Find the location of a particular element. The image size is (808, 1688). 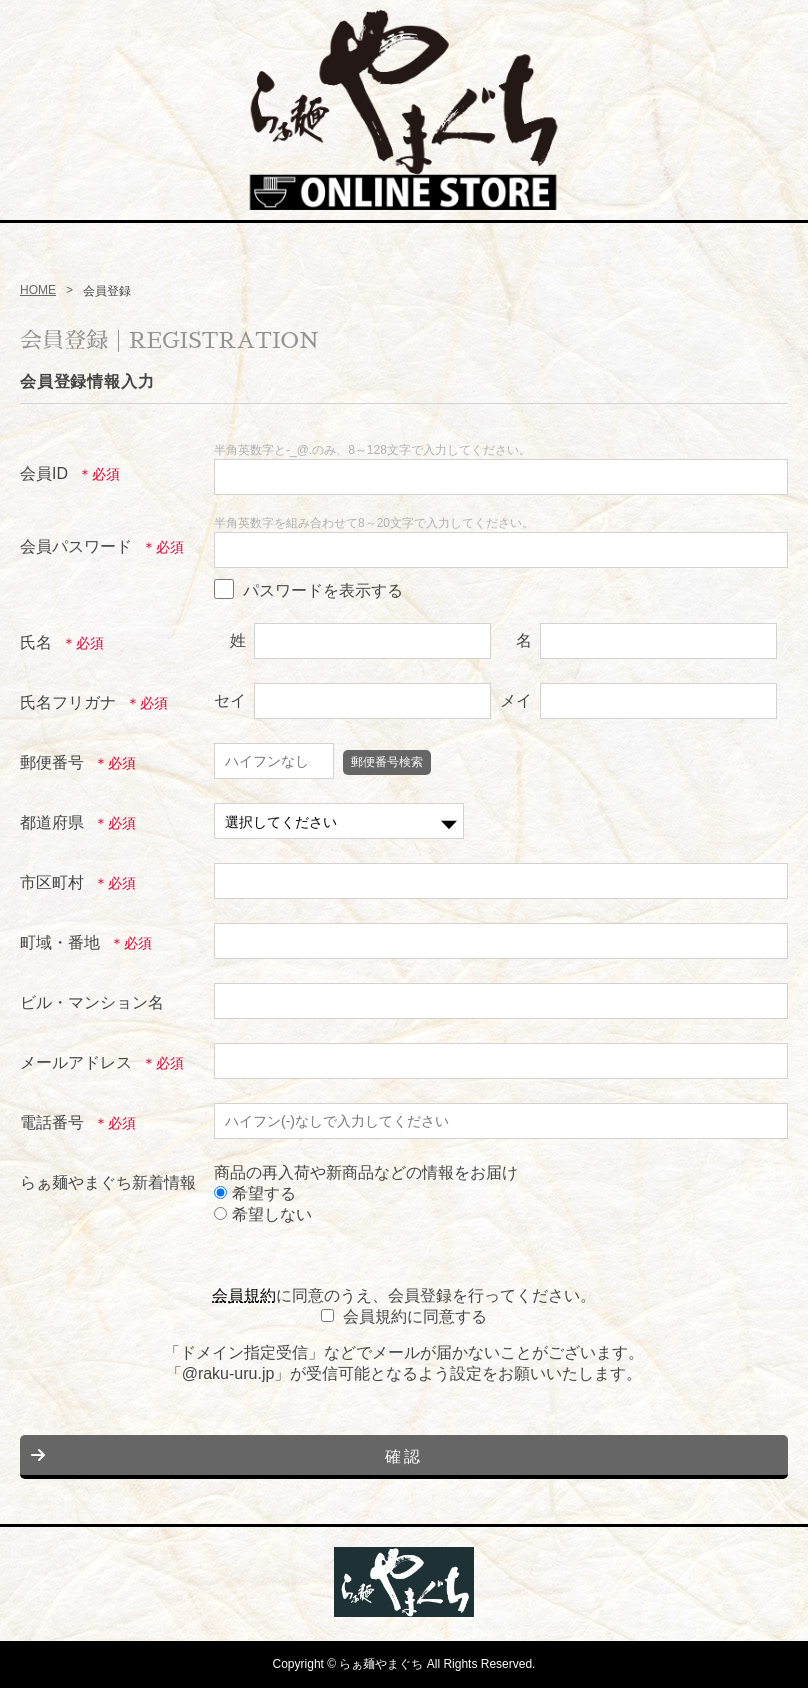

HOME is located at coordinates (38, 290).